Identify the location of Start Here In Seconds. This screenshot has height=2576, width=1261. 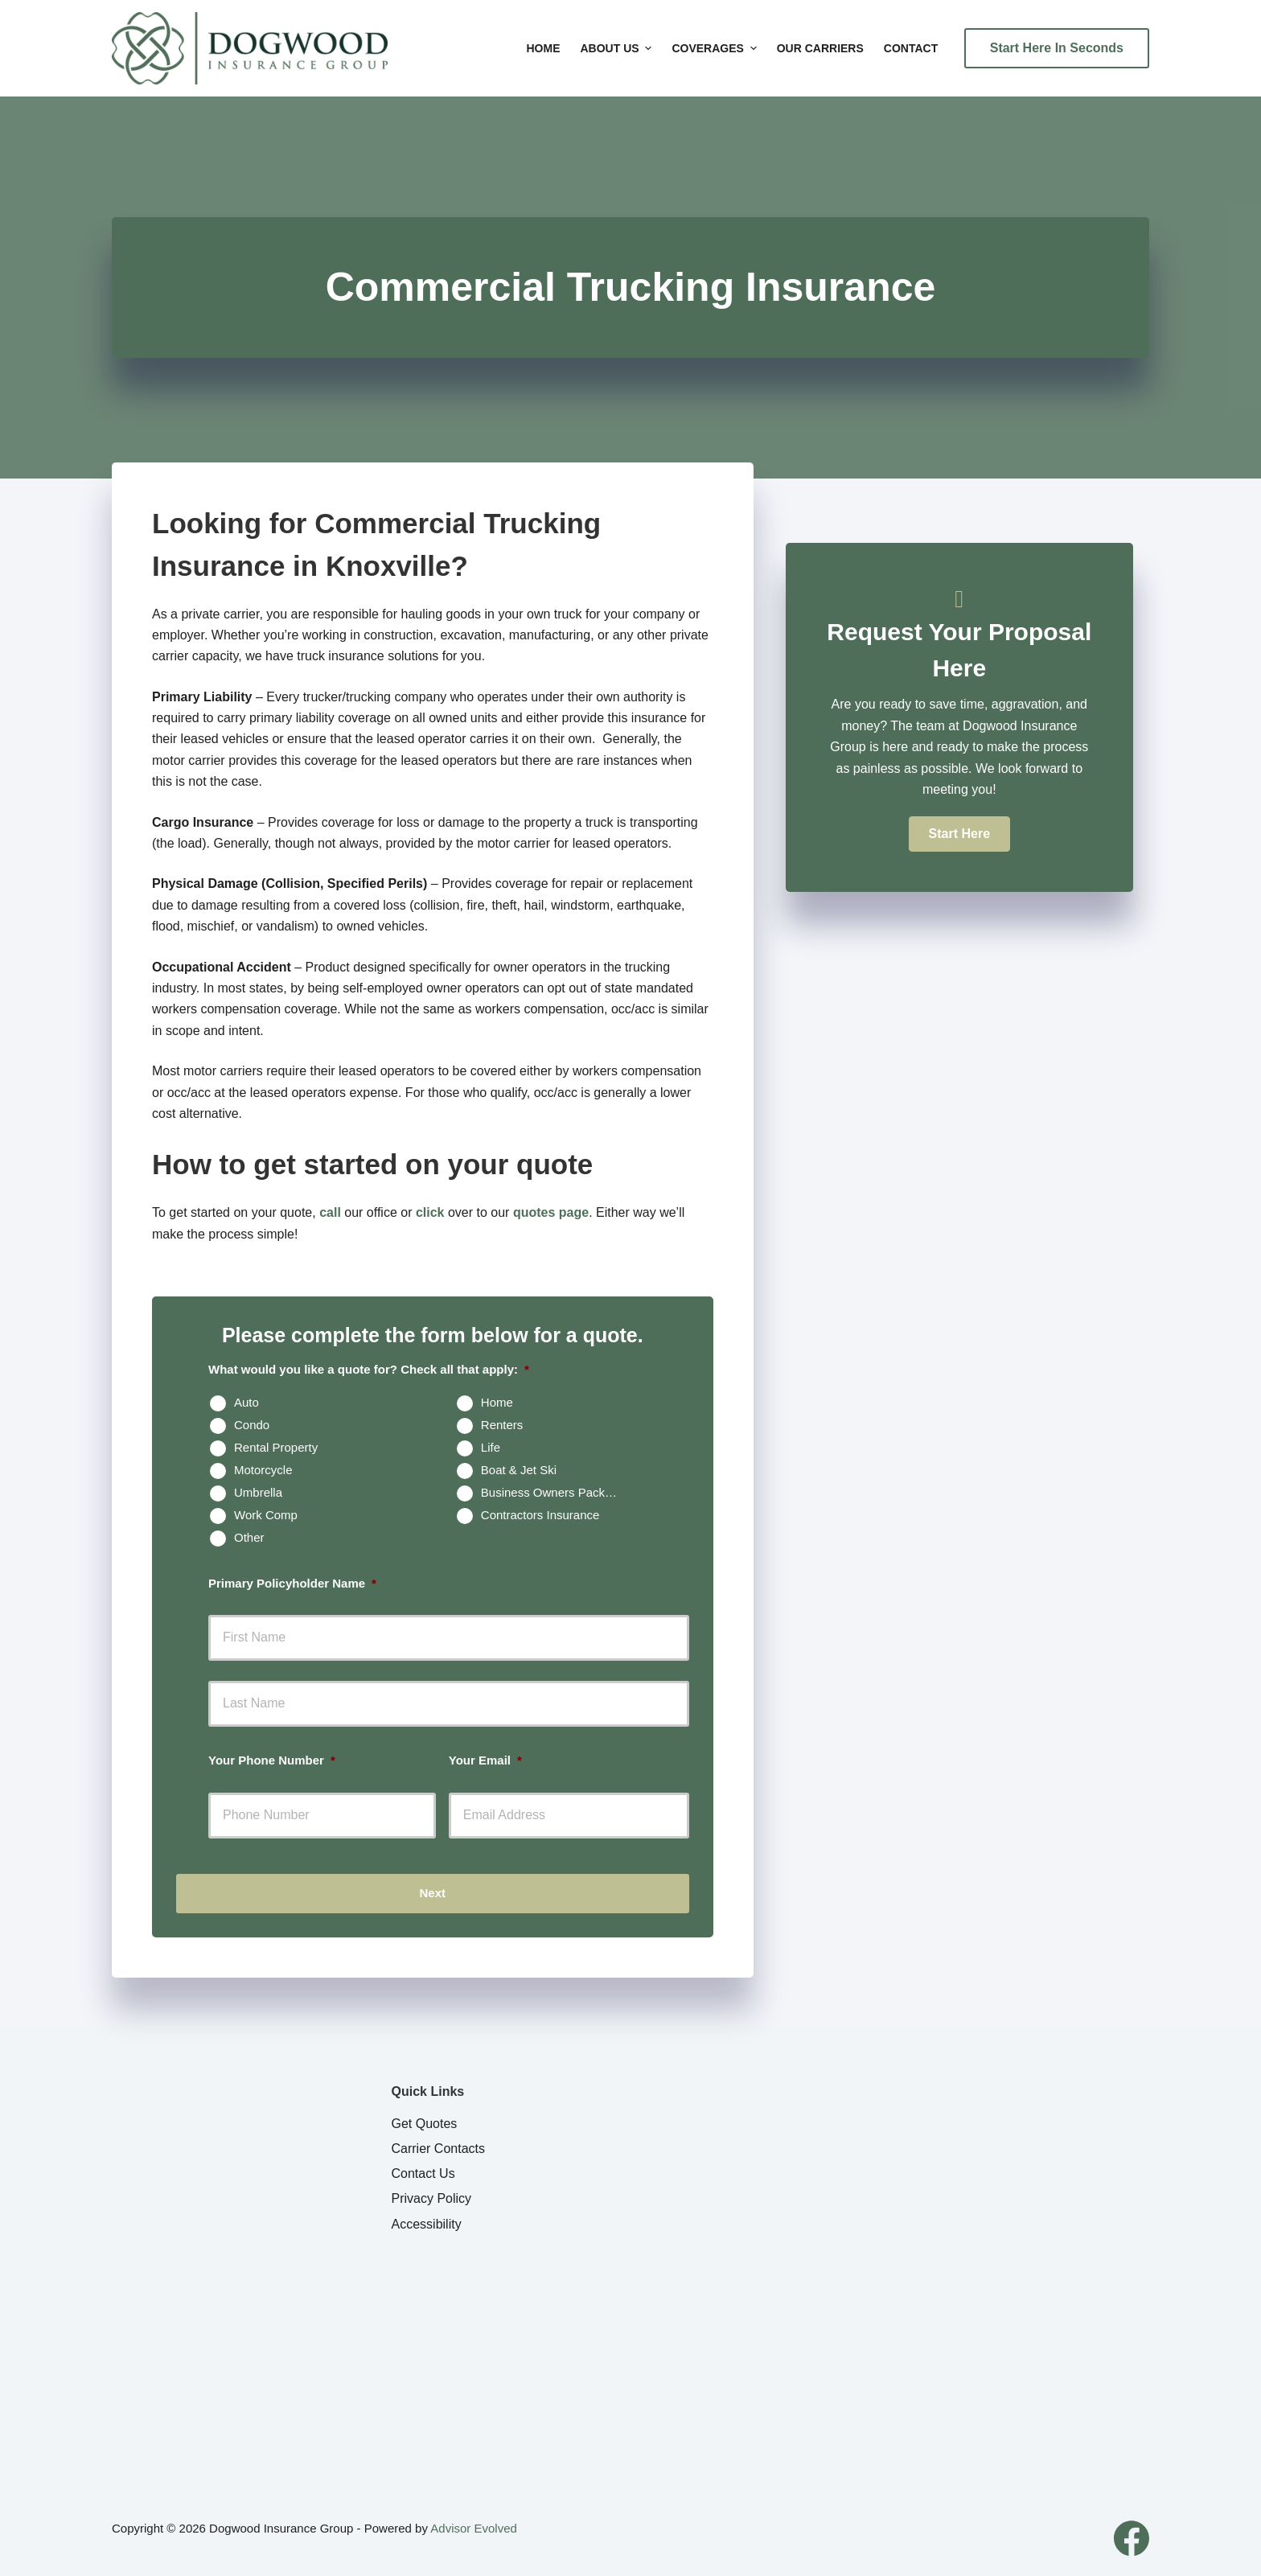
(1056, 48).